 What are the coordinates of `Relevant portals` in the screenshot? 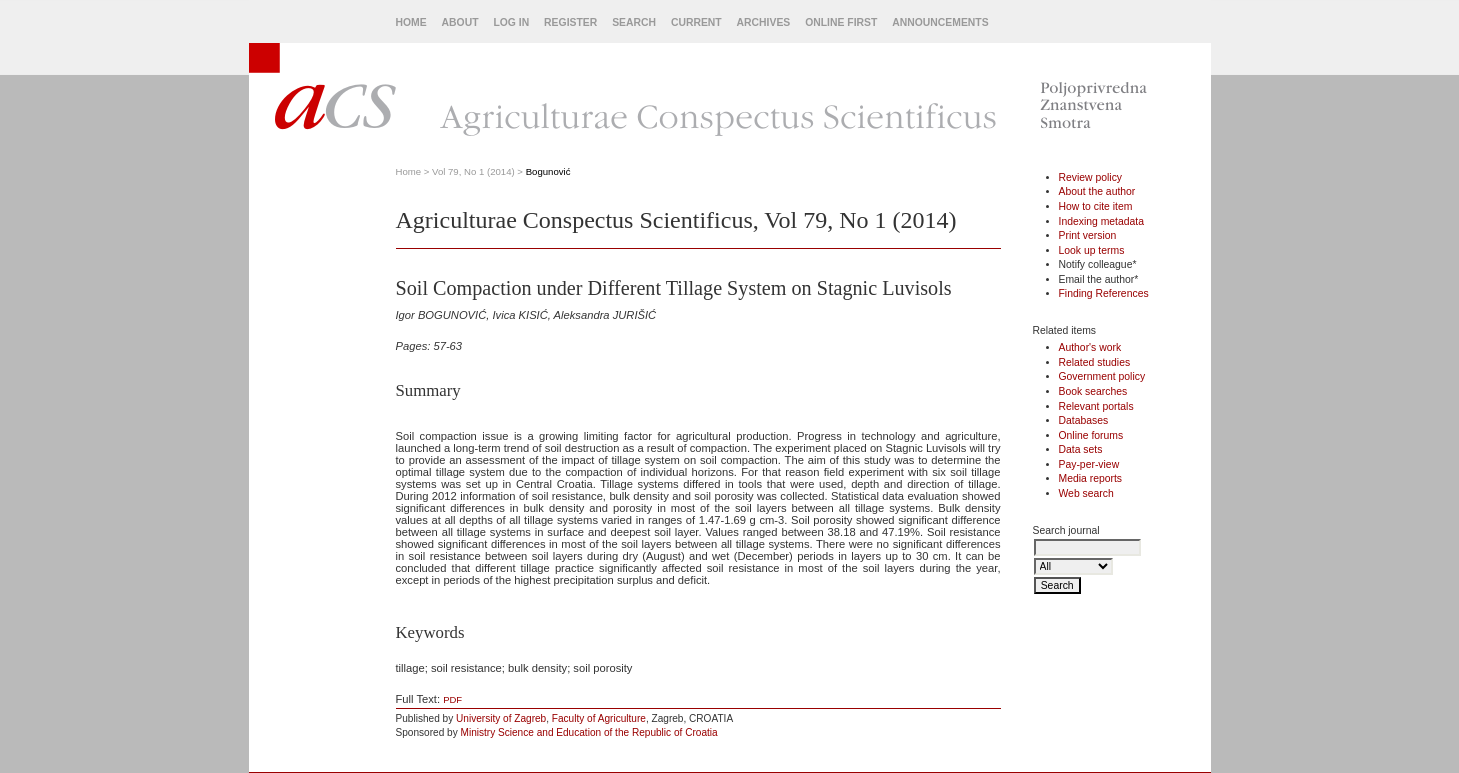 It's located at (1096, 406).